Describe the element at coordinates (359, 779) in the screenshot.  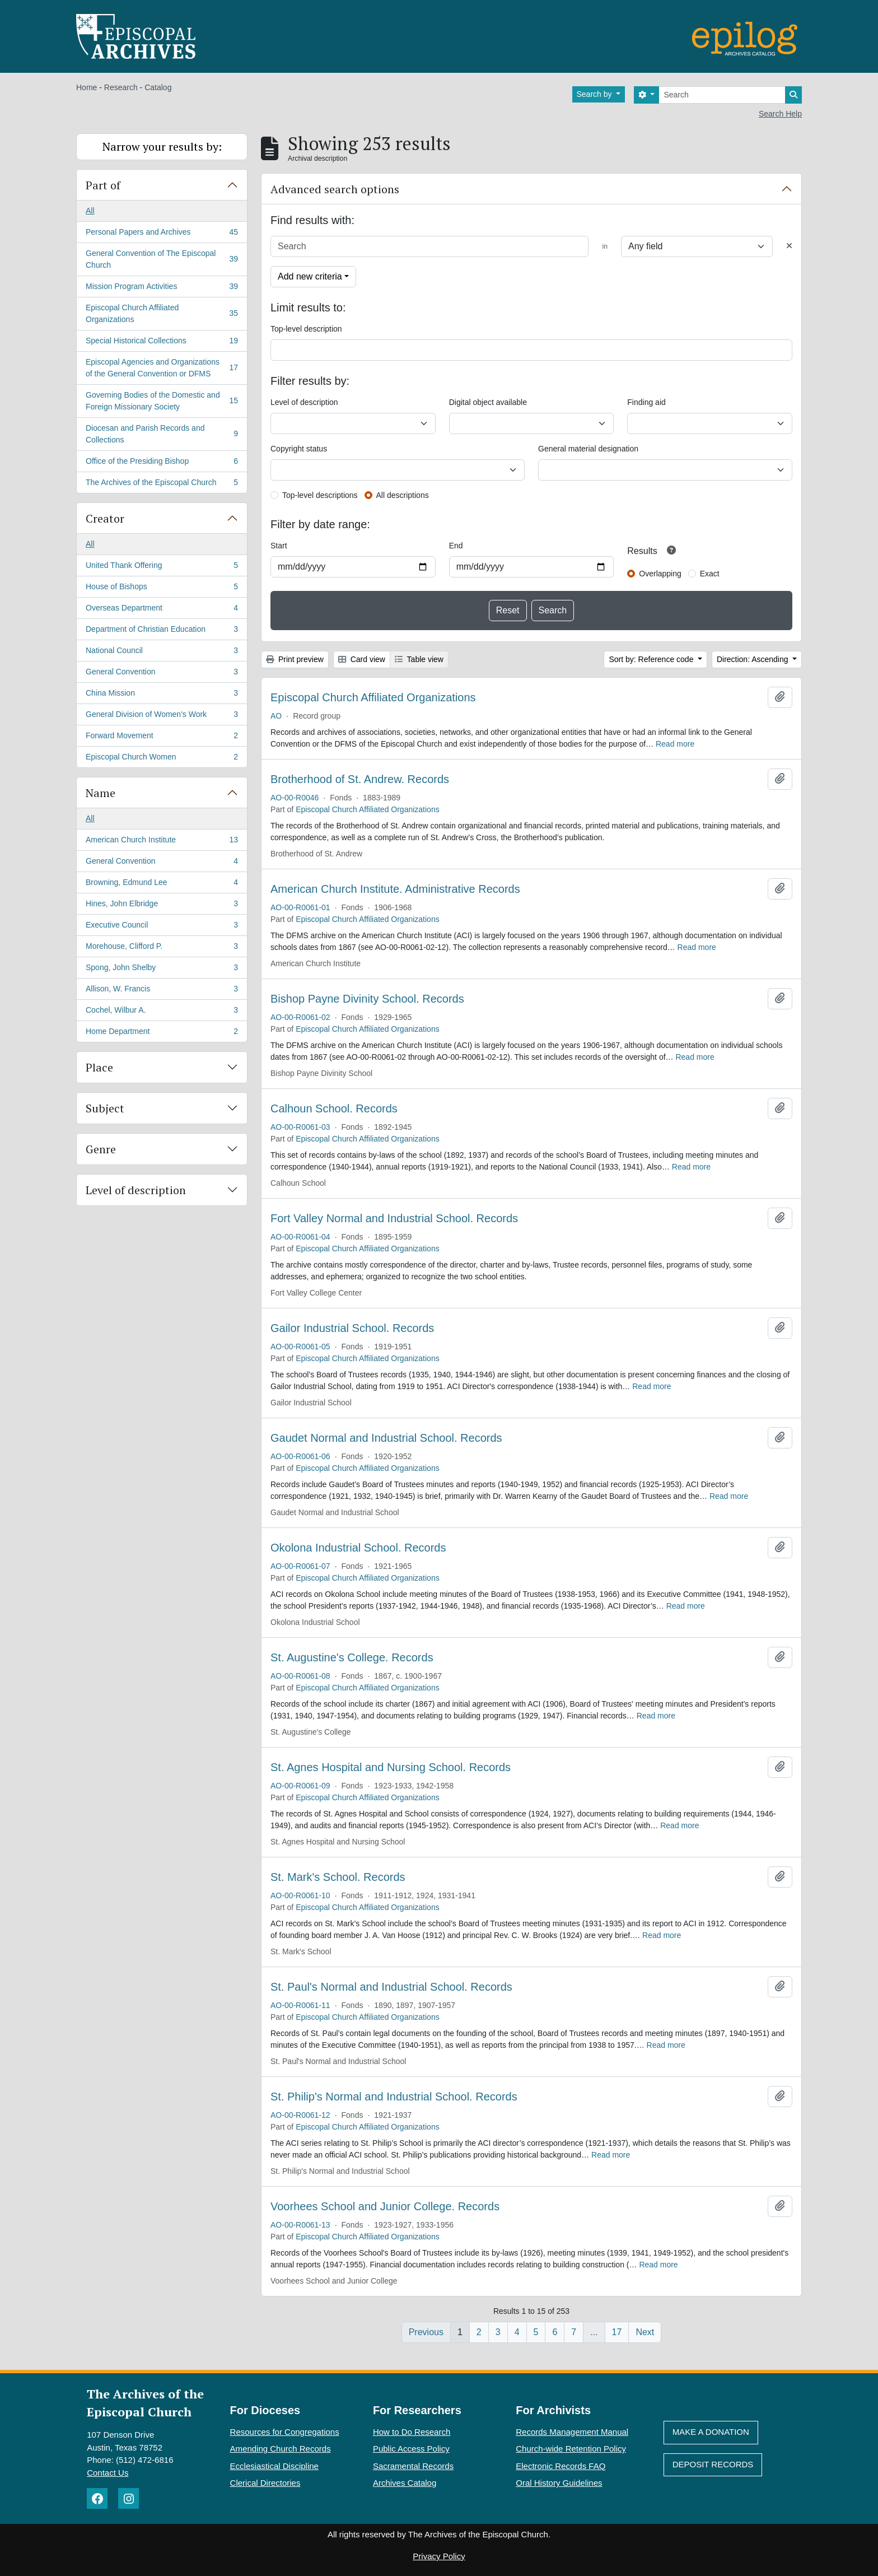
I see `Brotherhood of St. Andrew. Records` at that location.